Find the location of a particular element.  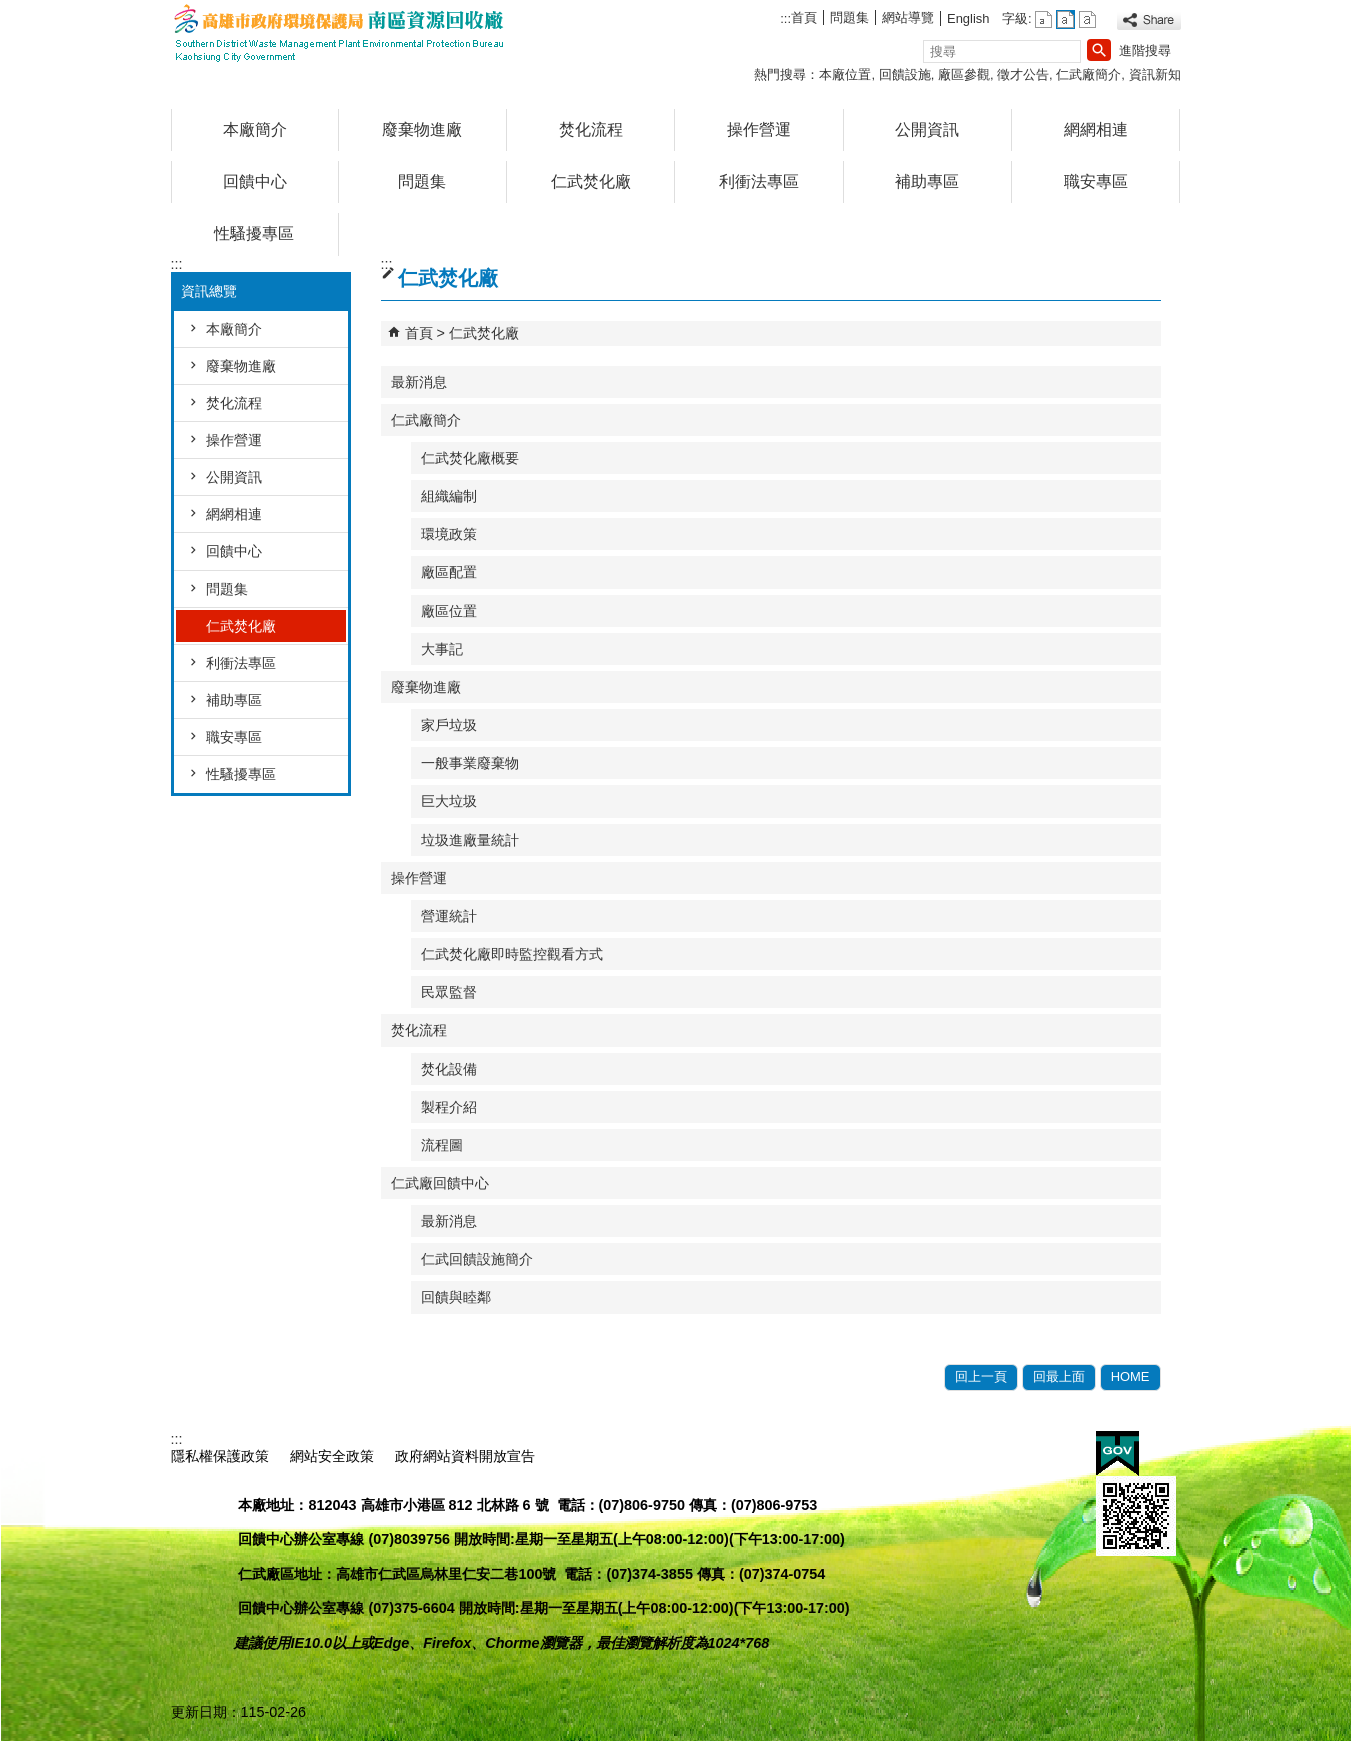

E政府 is located at coordinates (1117, 1453).